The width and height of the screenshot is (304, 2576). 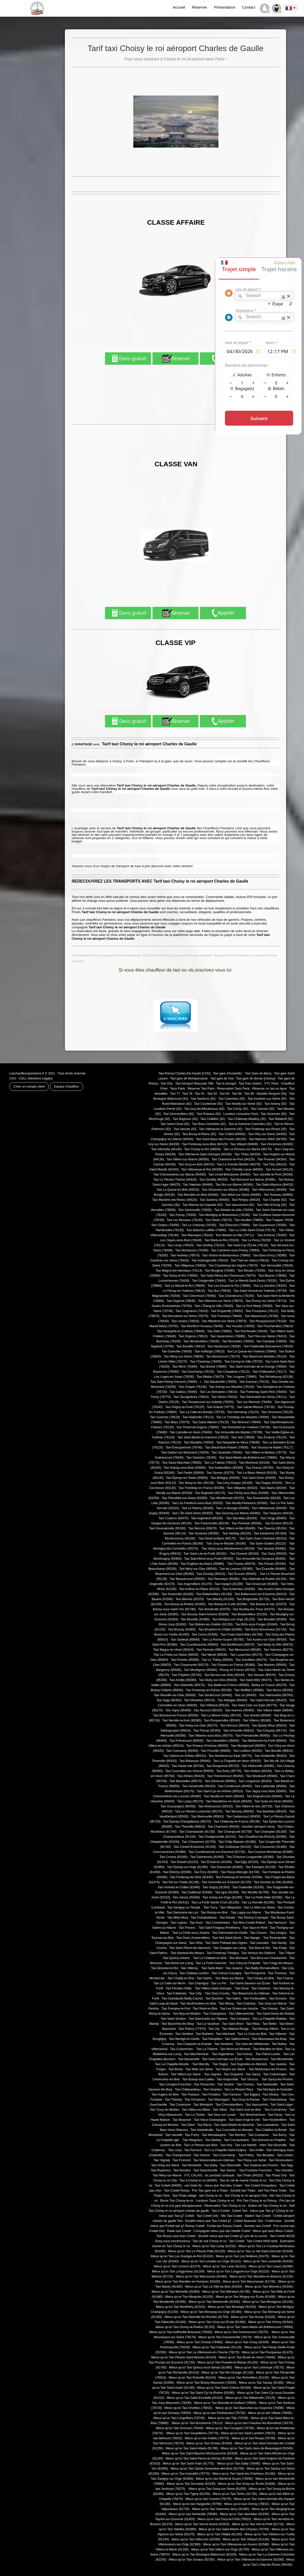 What do you see at coordinates (189, 1685) in the screenshot?
I see `Taxi Attainville (95570)` at bounding box center [189, 1685].